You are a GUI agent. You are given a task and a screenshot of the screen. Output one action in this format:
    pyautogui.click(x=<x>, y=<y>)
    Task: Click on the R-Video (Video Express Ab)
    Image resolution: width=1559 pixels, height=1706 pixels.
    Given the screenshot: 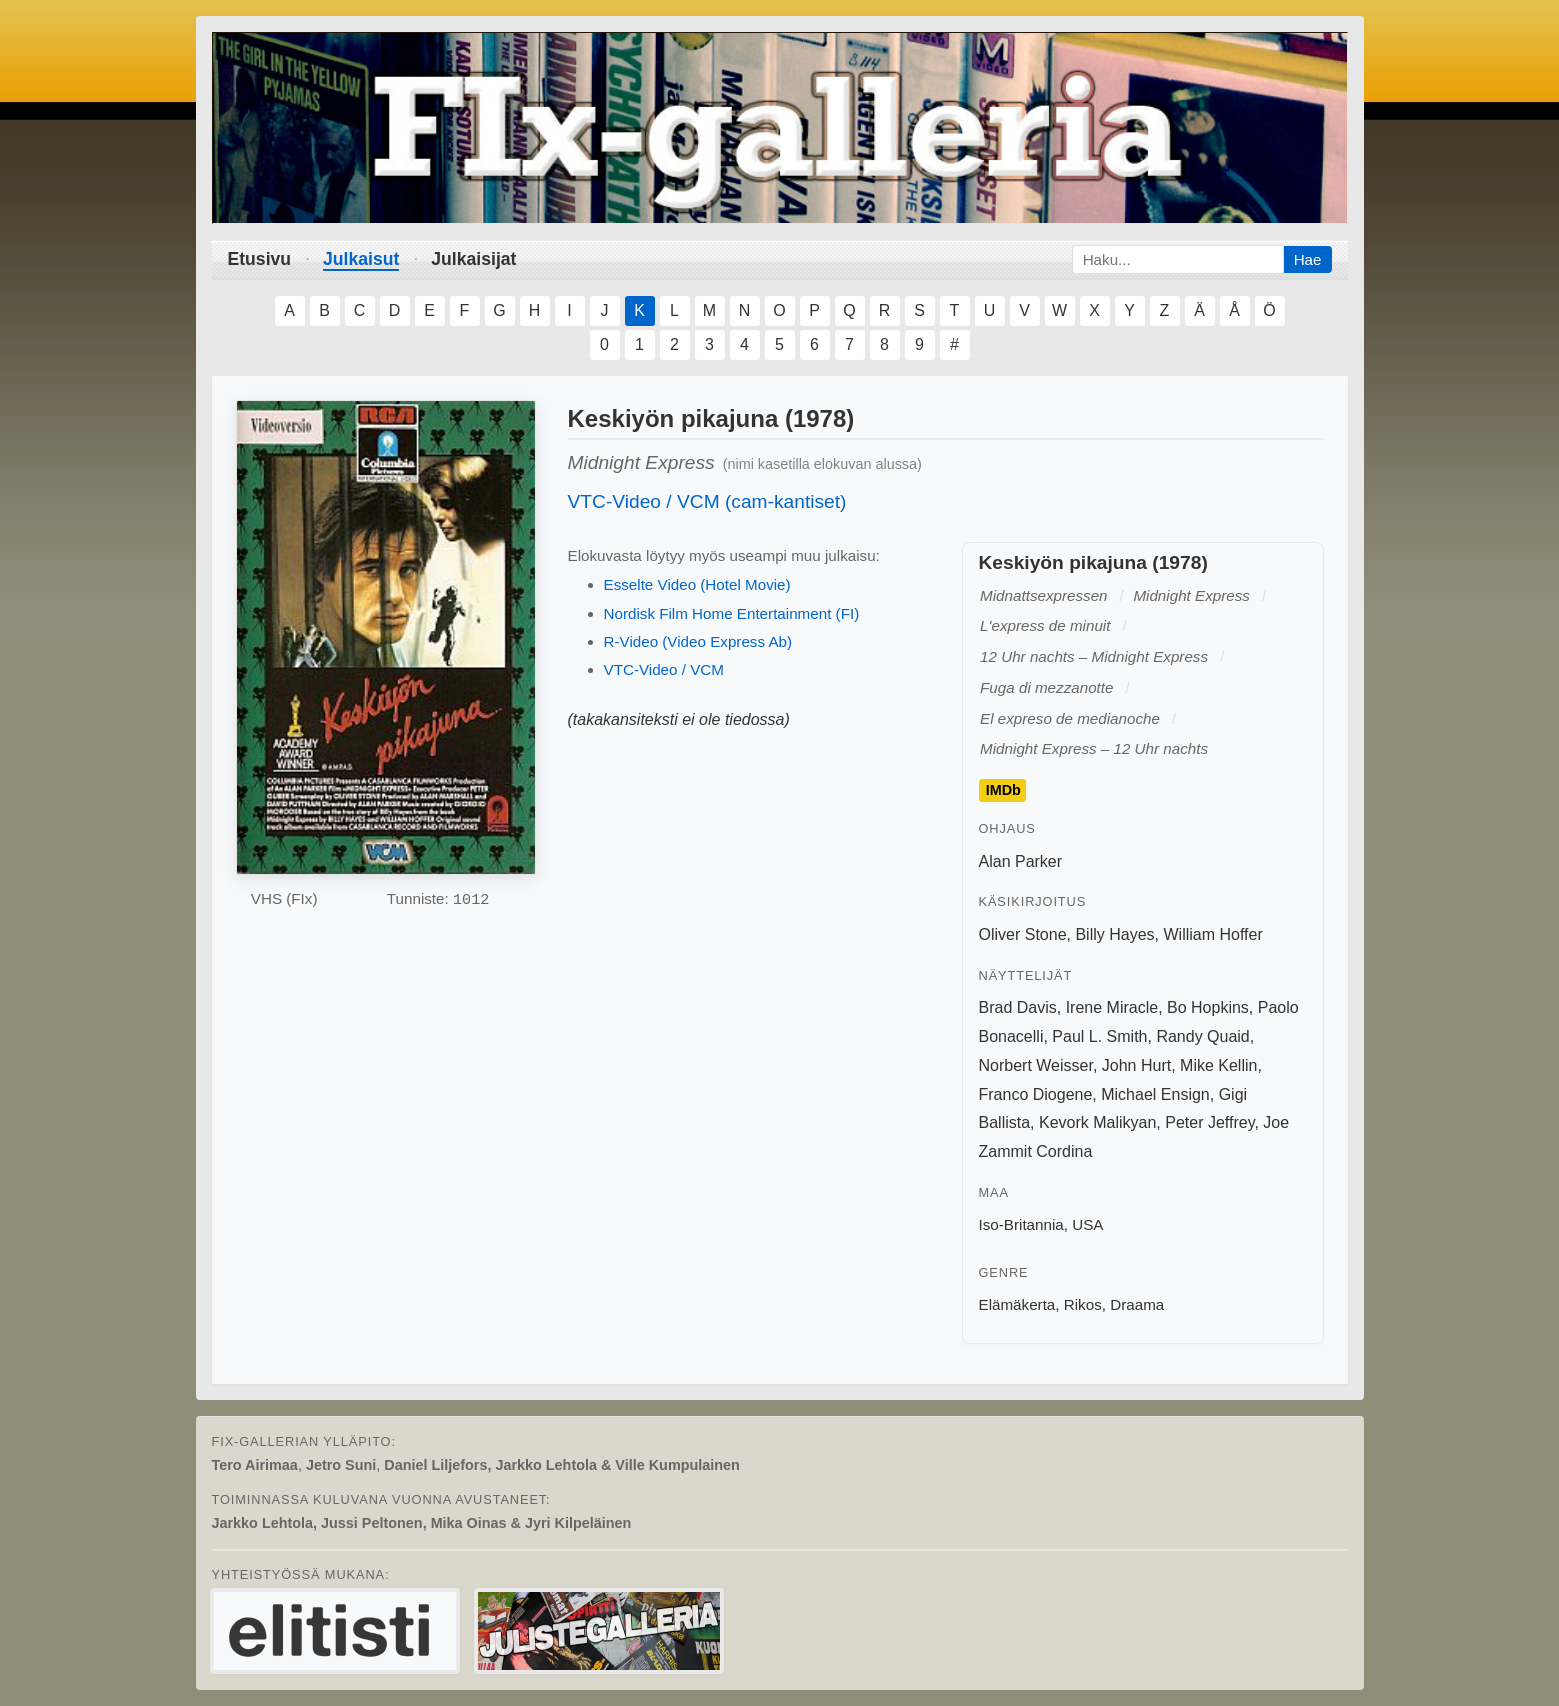 What is the action you would take?
    pyautogui.click(x=698, y=641)
    